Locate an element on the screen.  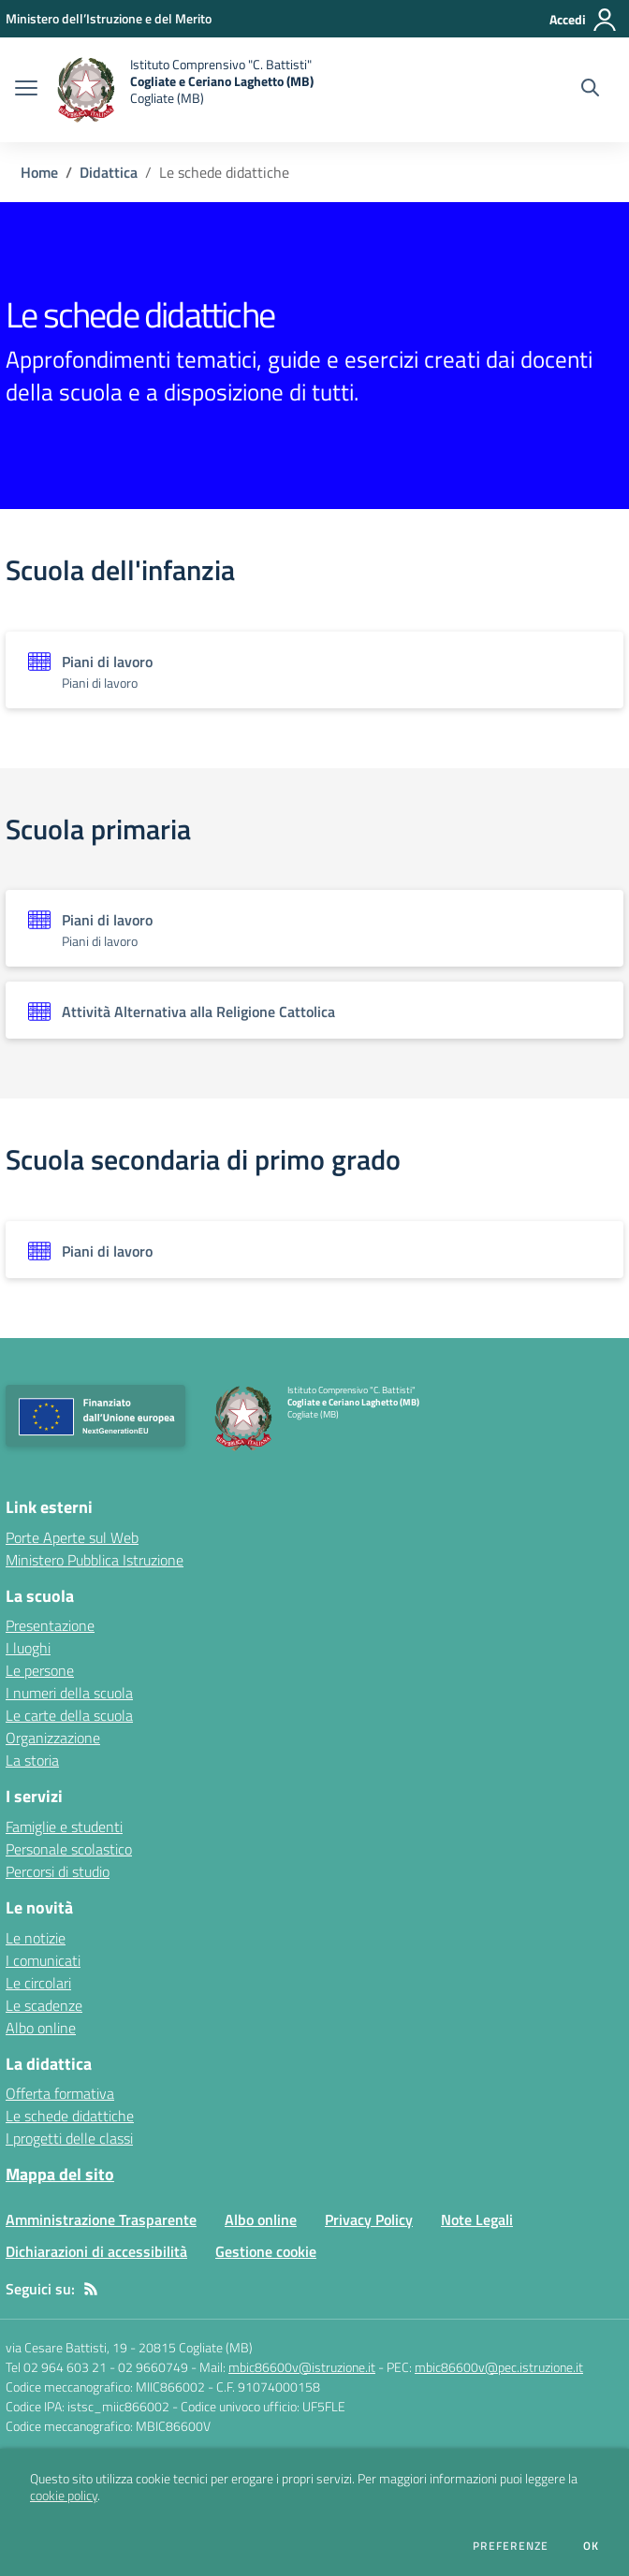
Le scadenze is located at coordinates (44, 2005).